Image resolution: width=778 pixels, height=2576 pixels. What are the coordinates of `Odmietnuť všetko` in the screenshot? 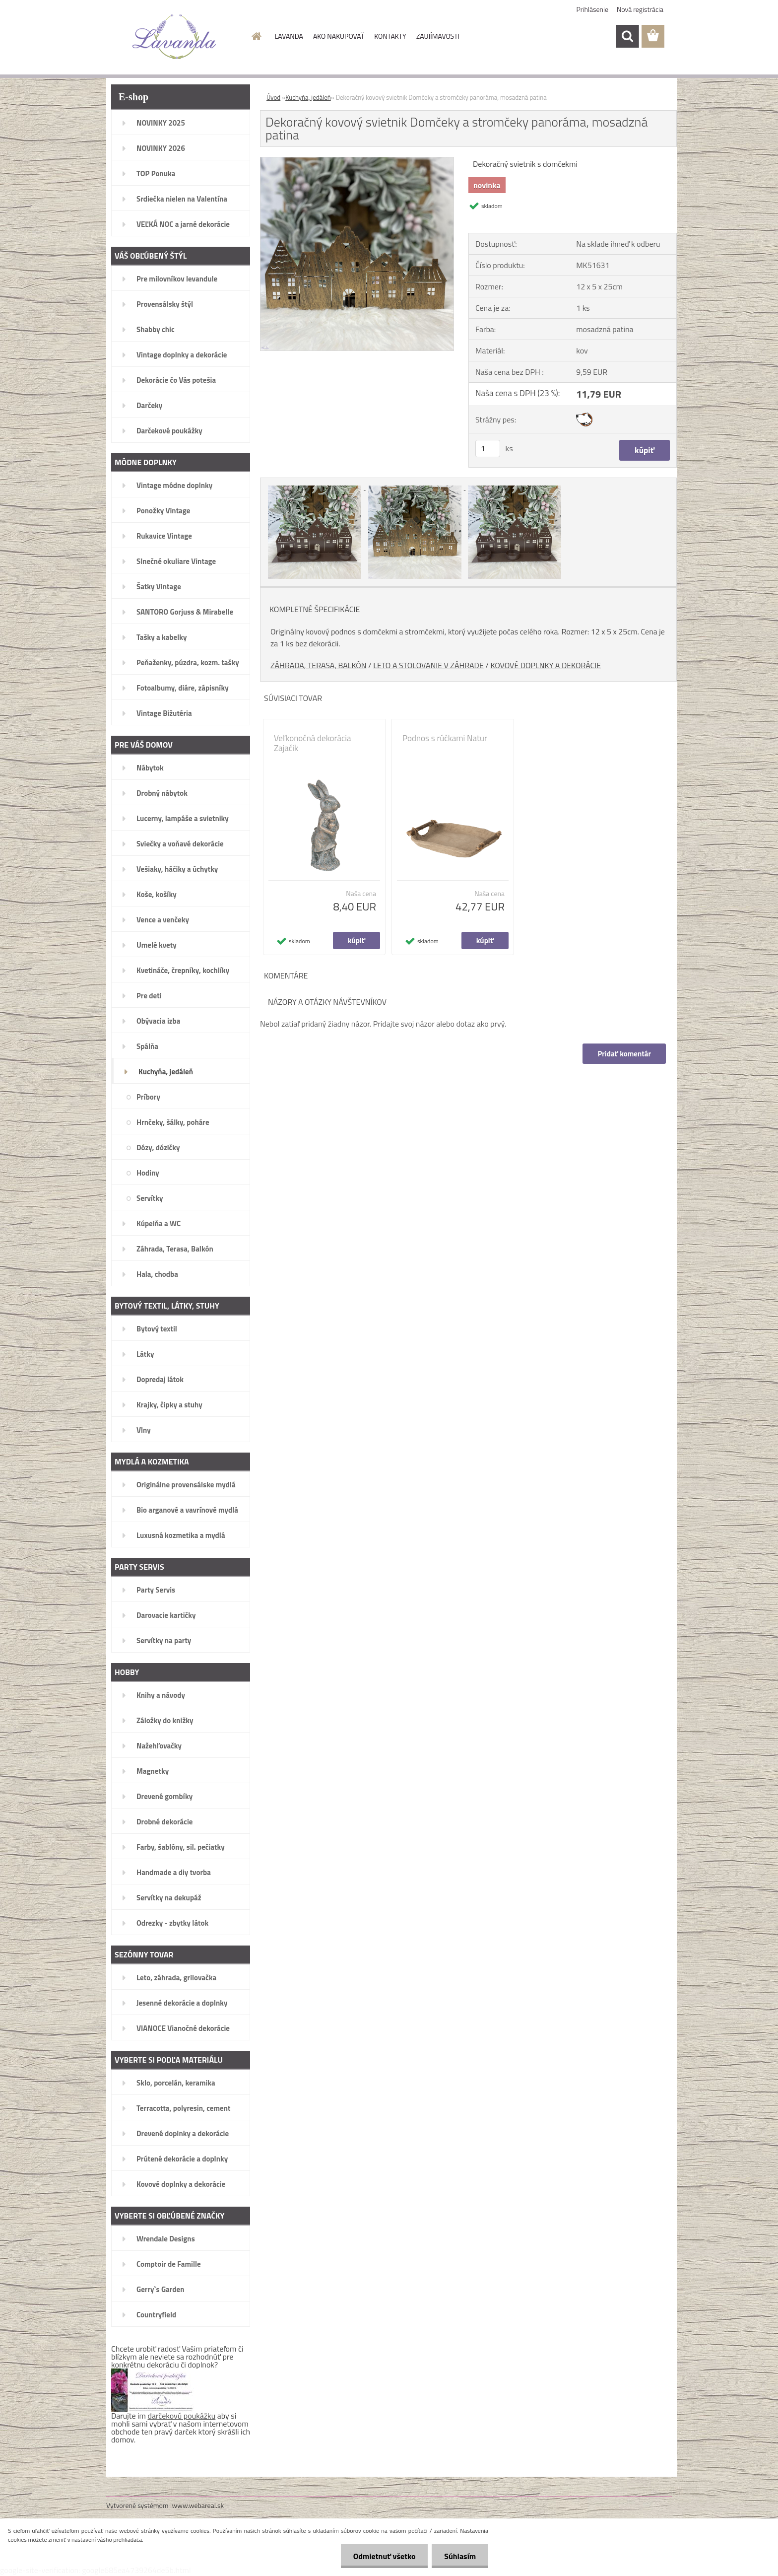 It's located at (384, 2556).